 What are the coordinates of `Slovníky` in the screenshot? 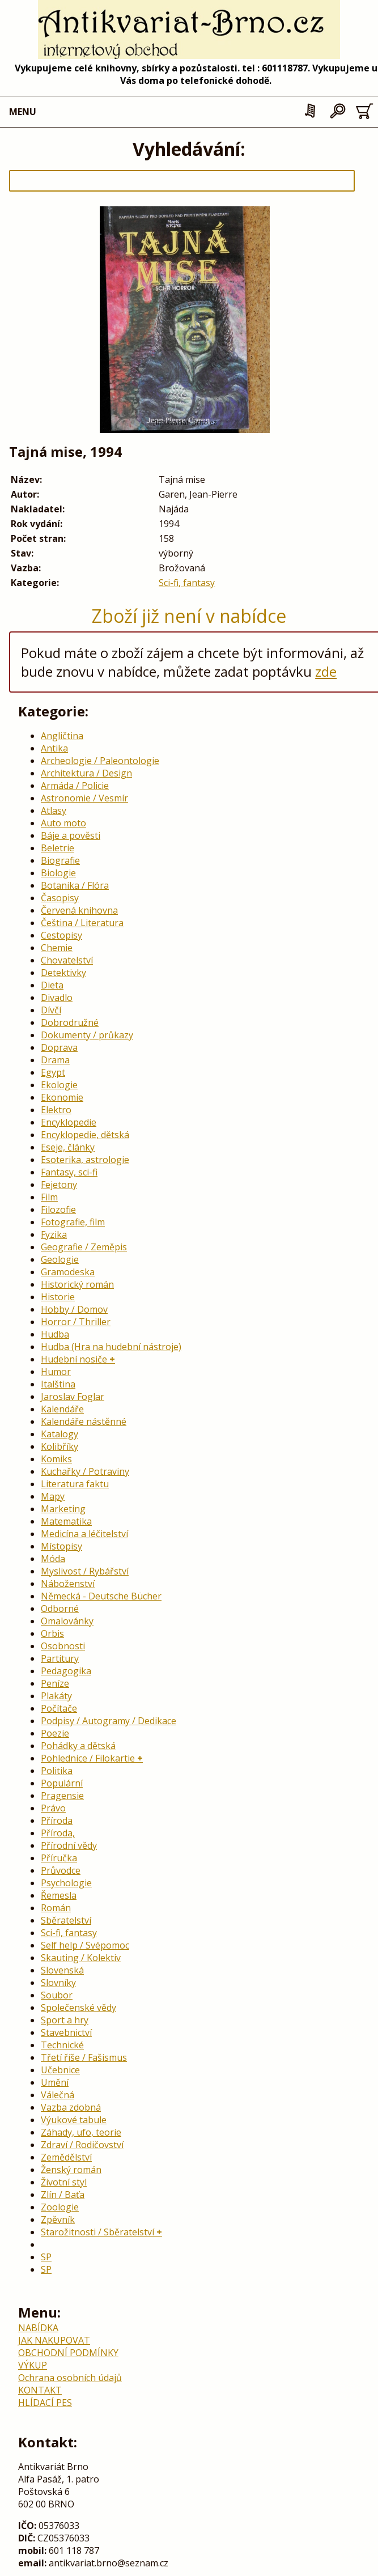 It's located at (58, 1982).